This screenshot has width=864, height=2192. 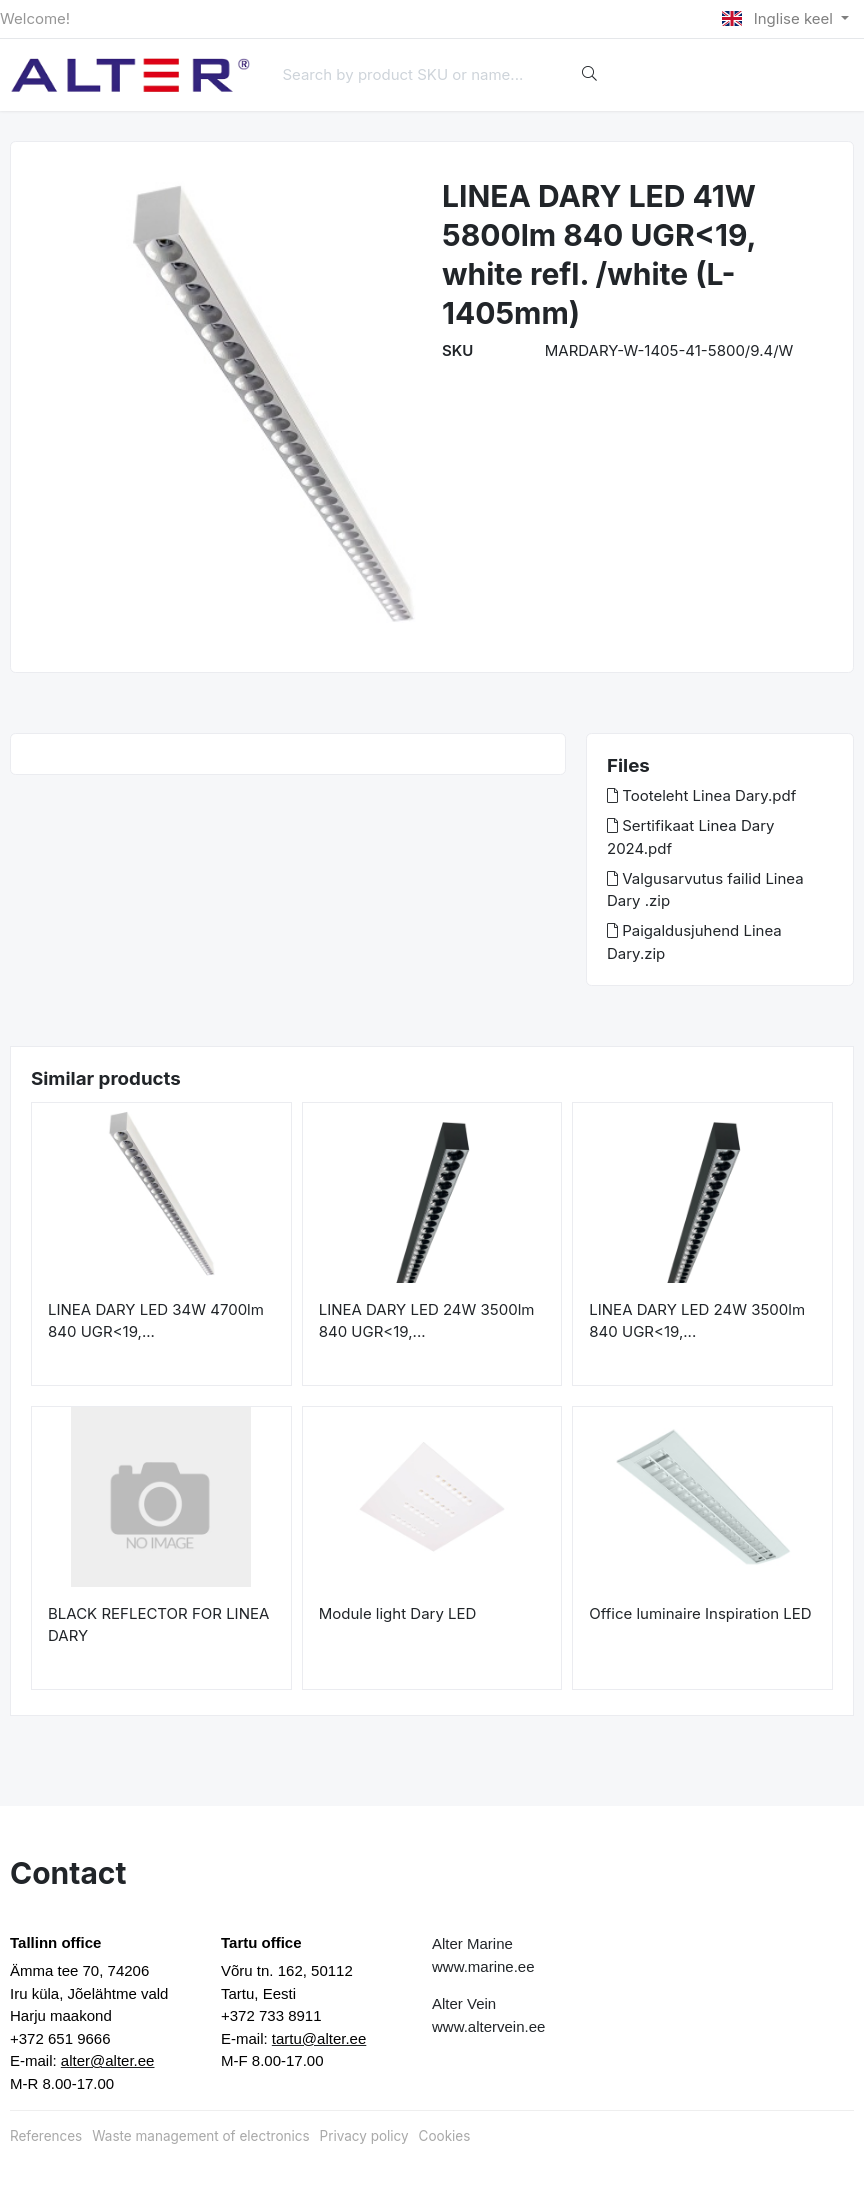 I want to click on Tooteleht Linea Dary.pdf, so click(x=701, y=795).